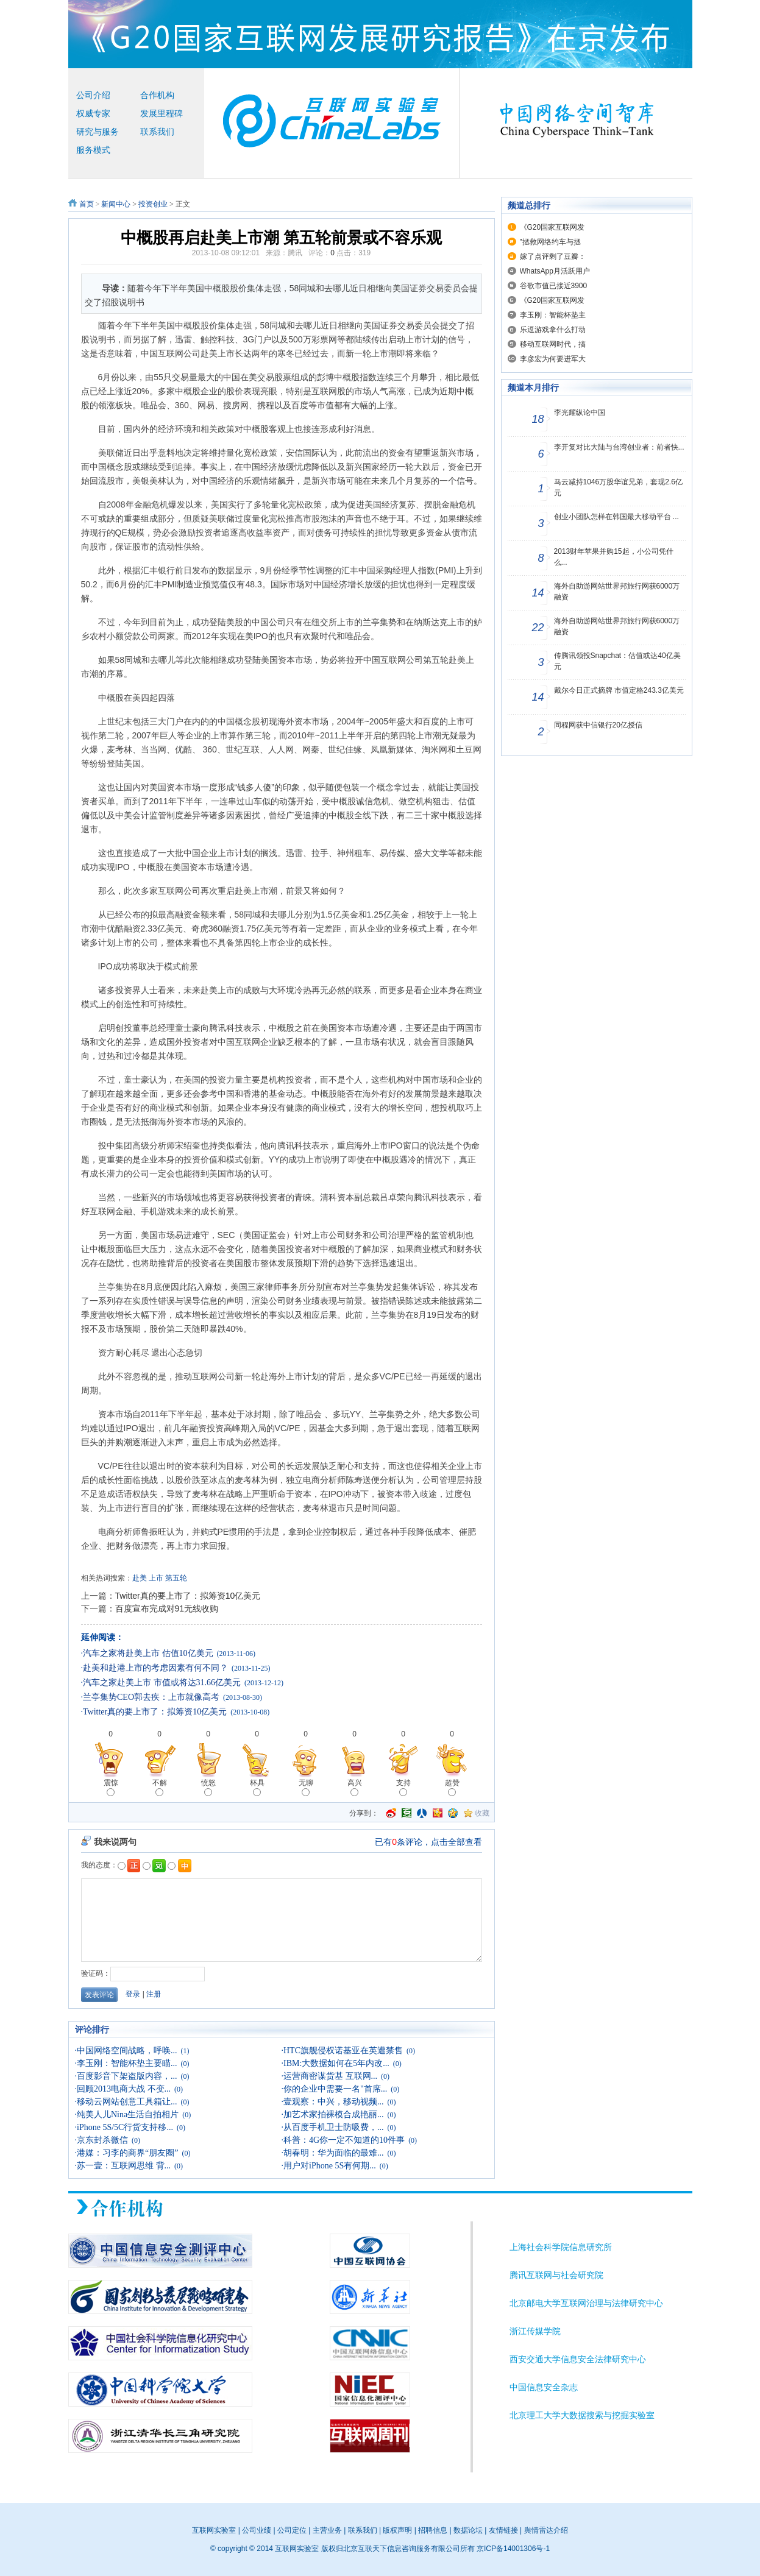 The width and height of the screenshot is (760, 2576). Describe the element at coordinates (127, 2101) in the screenshot. I see `移动云网站创意工具箱让...` at that location.